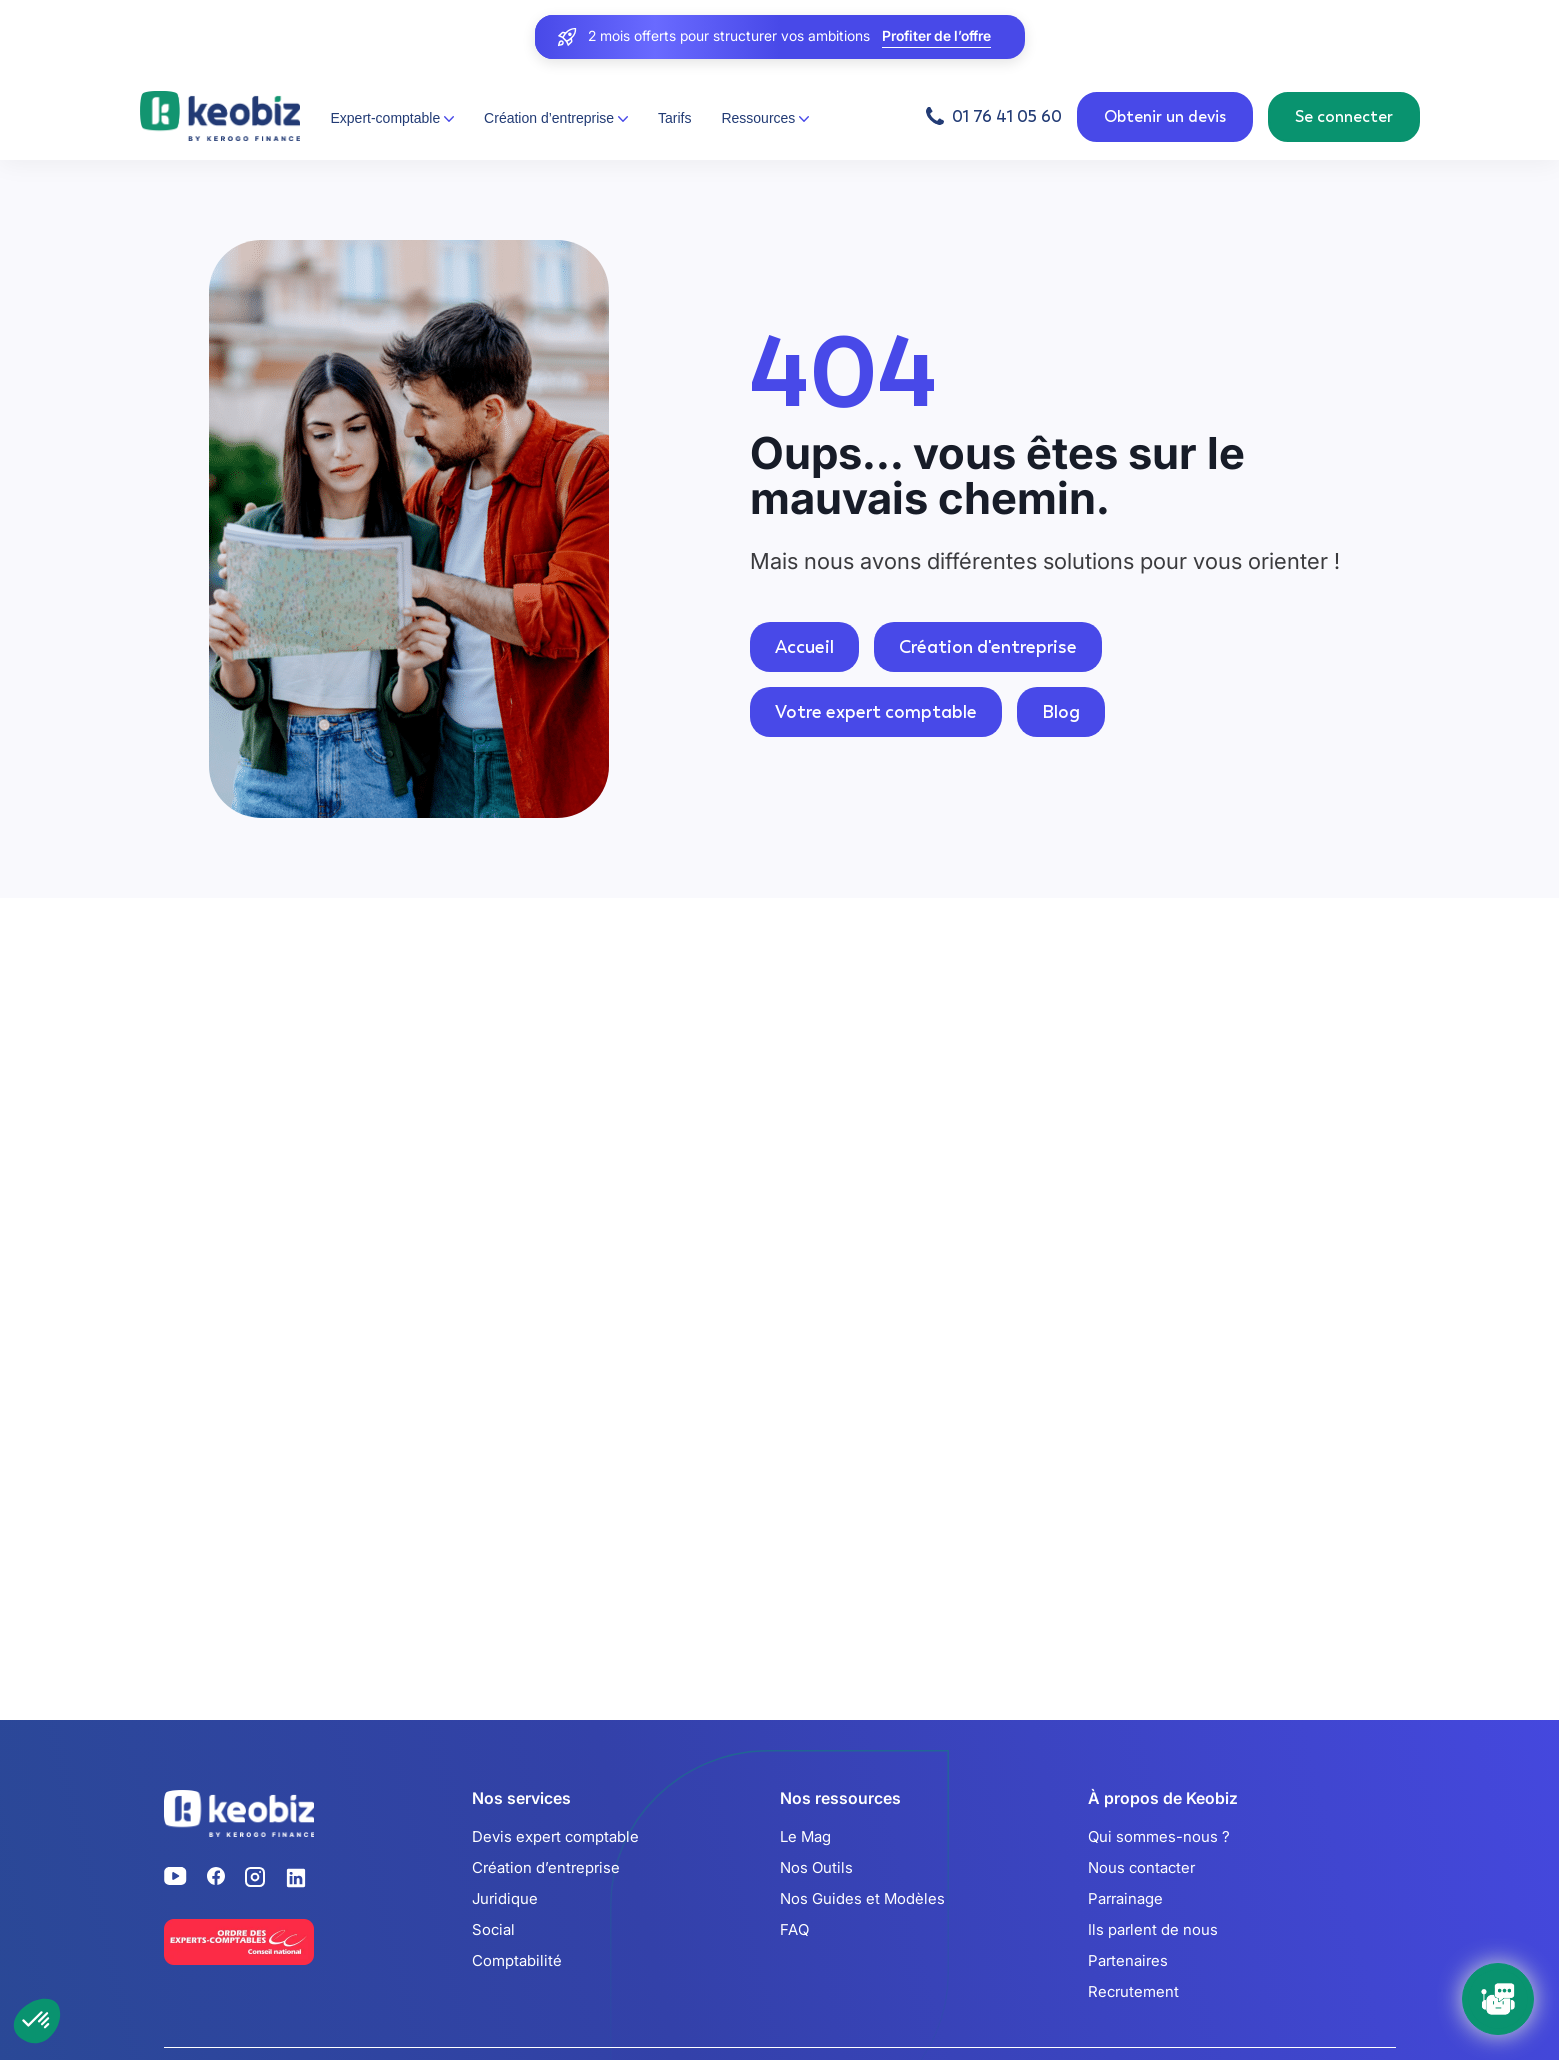 Image resolution: width=1559 pixels, height=2060 pixels. What do you see at coordinates (988, 647) in the screenshot?
I see `Création d'entreprise` at bounding box center [988, 647].